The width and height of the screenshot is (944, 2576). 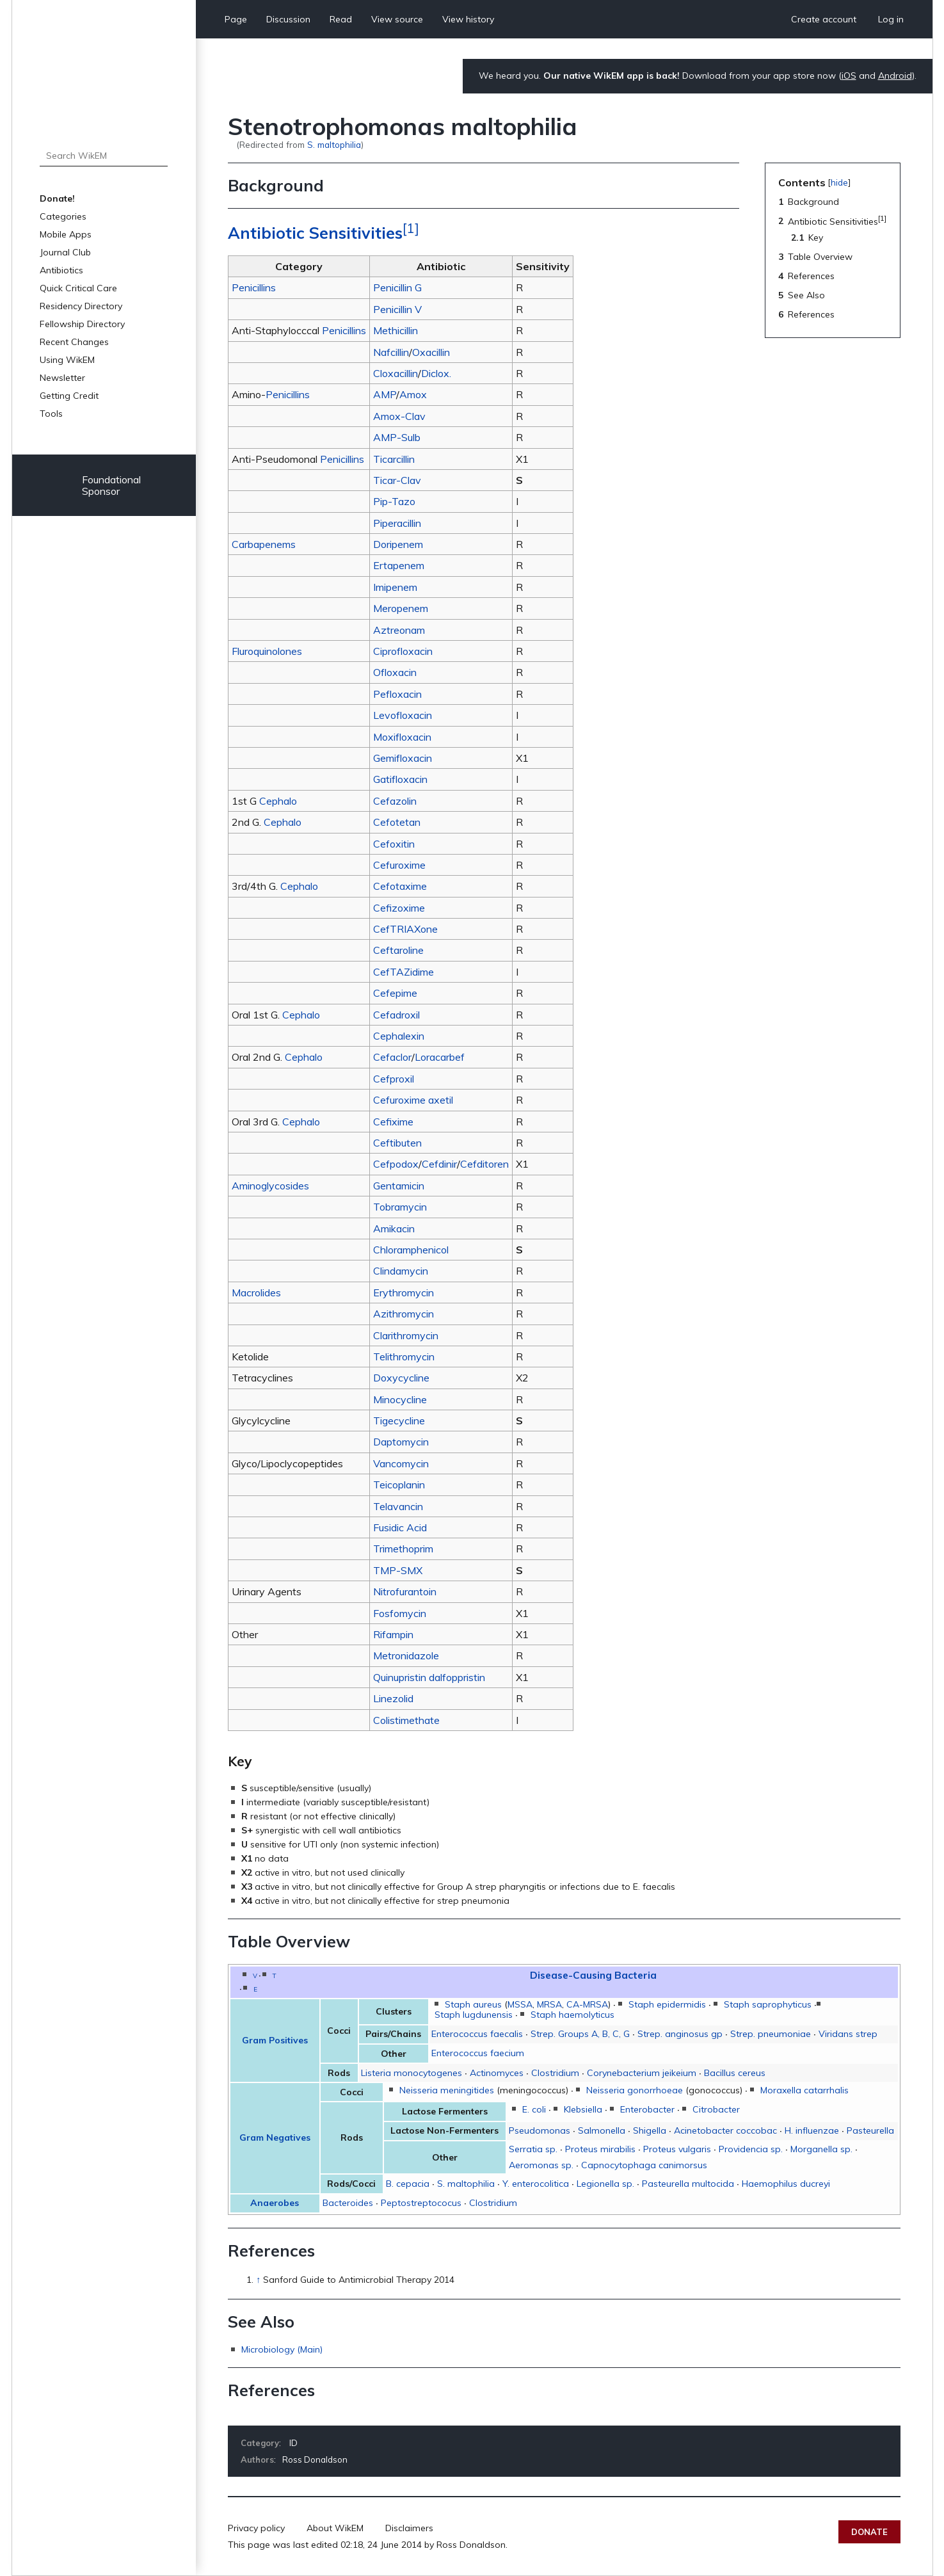 I want to click on Staph epidermidis, so click(x=667, y=2004).